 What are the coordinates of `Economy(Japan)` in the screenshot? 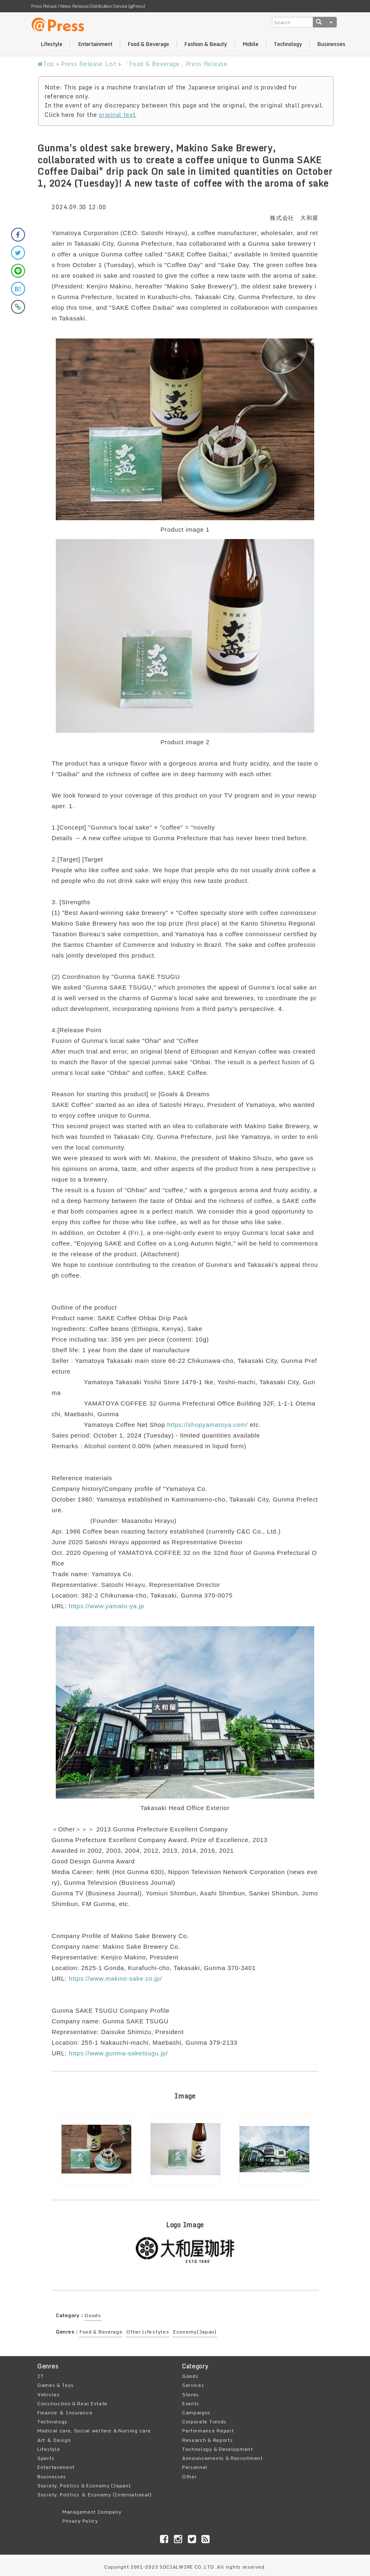 It's located at (195, 2332).